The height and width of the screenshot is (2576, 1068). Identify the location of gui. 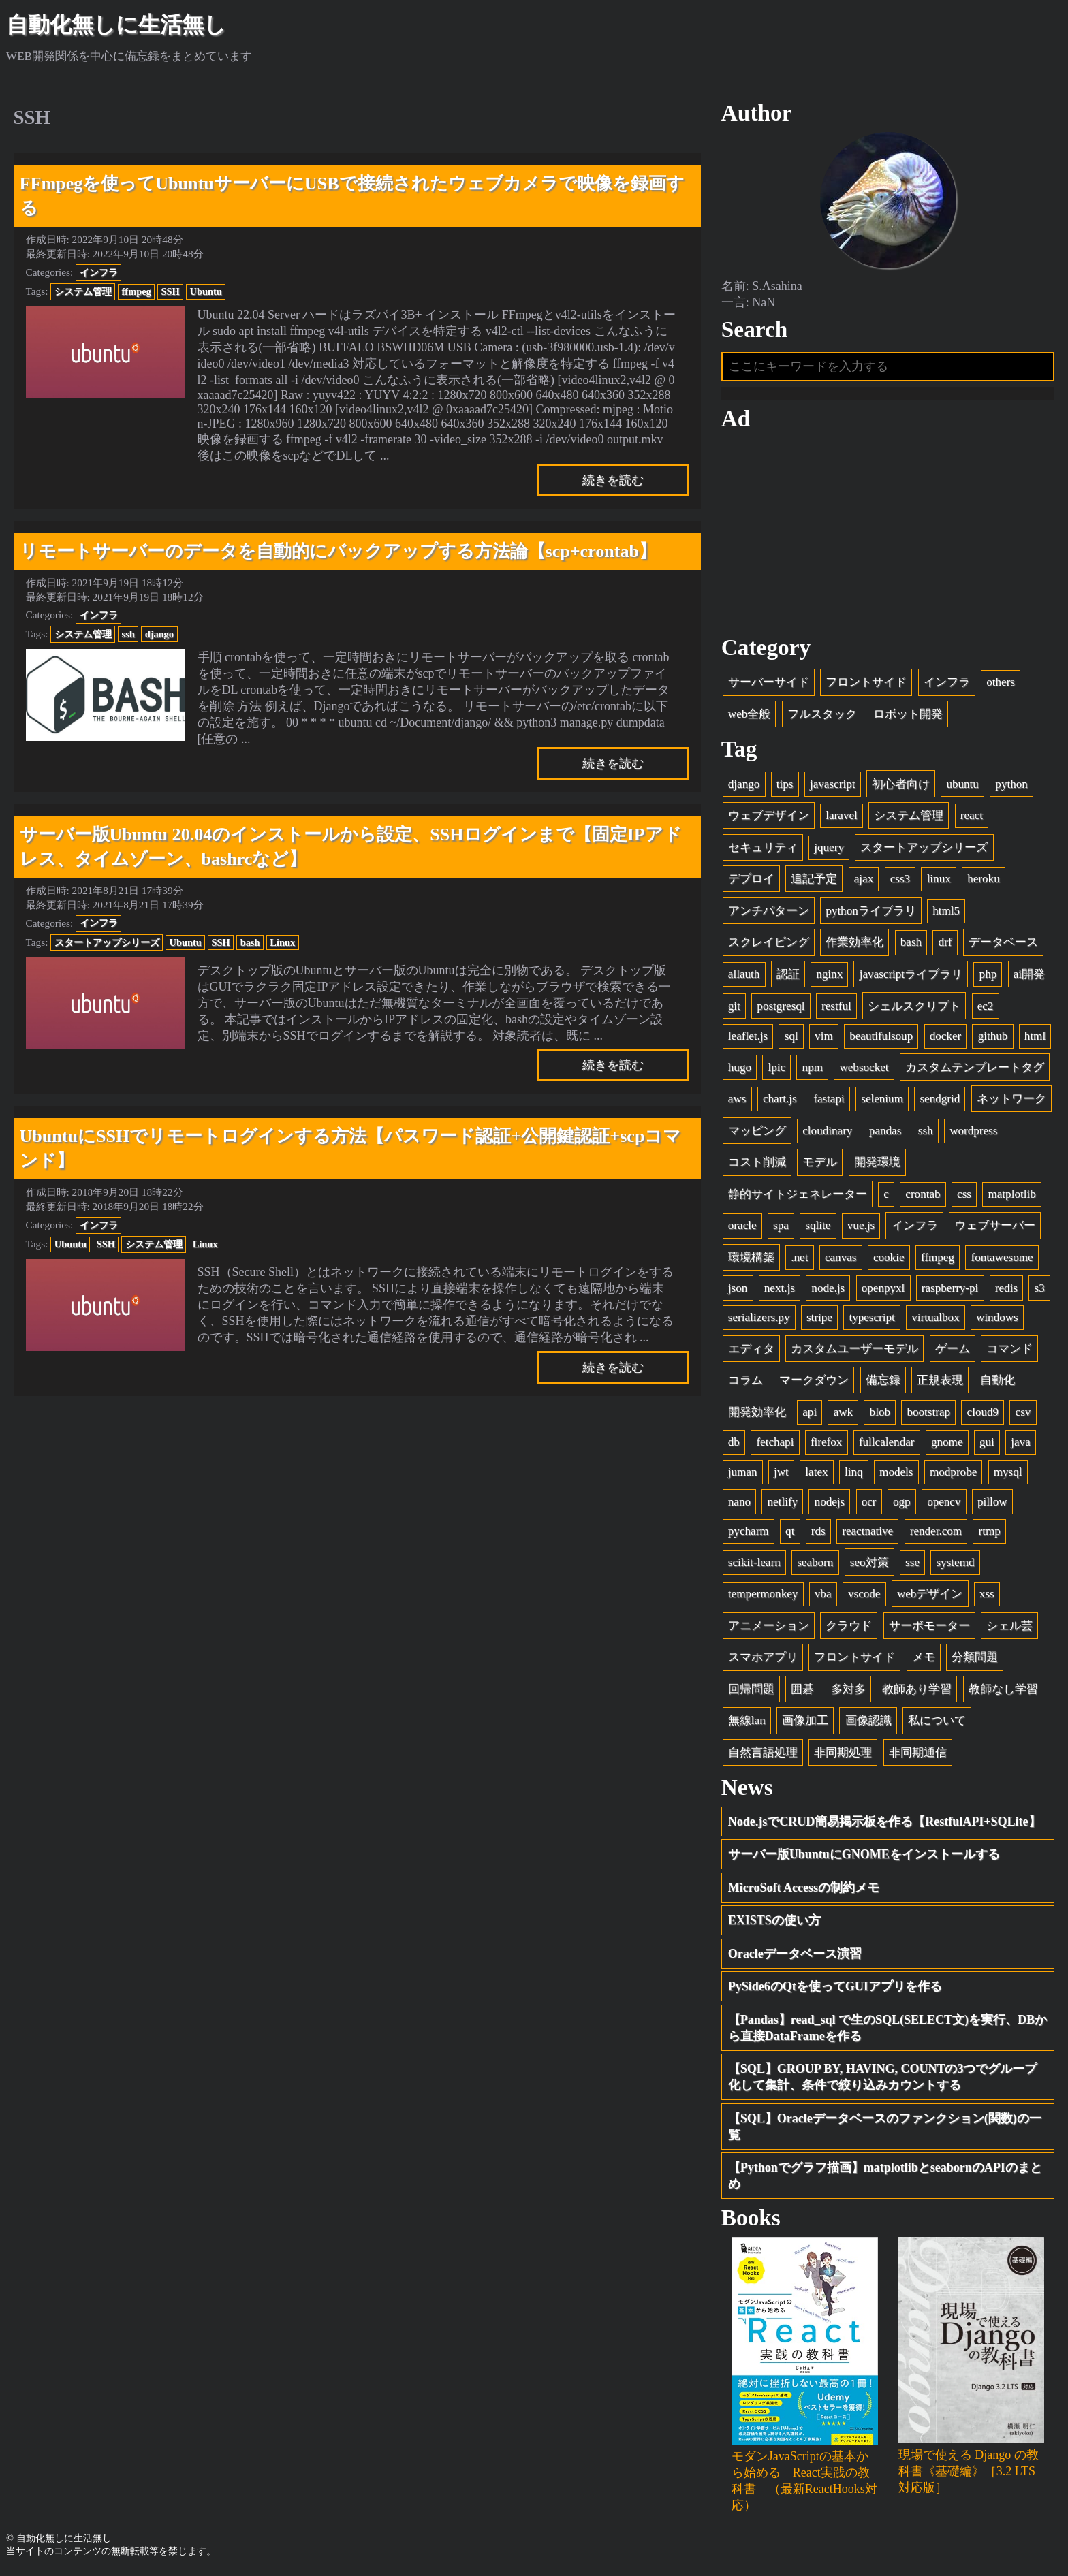
(986, 1441).